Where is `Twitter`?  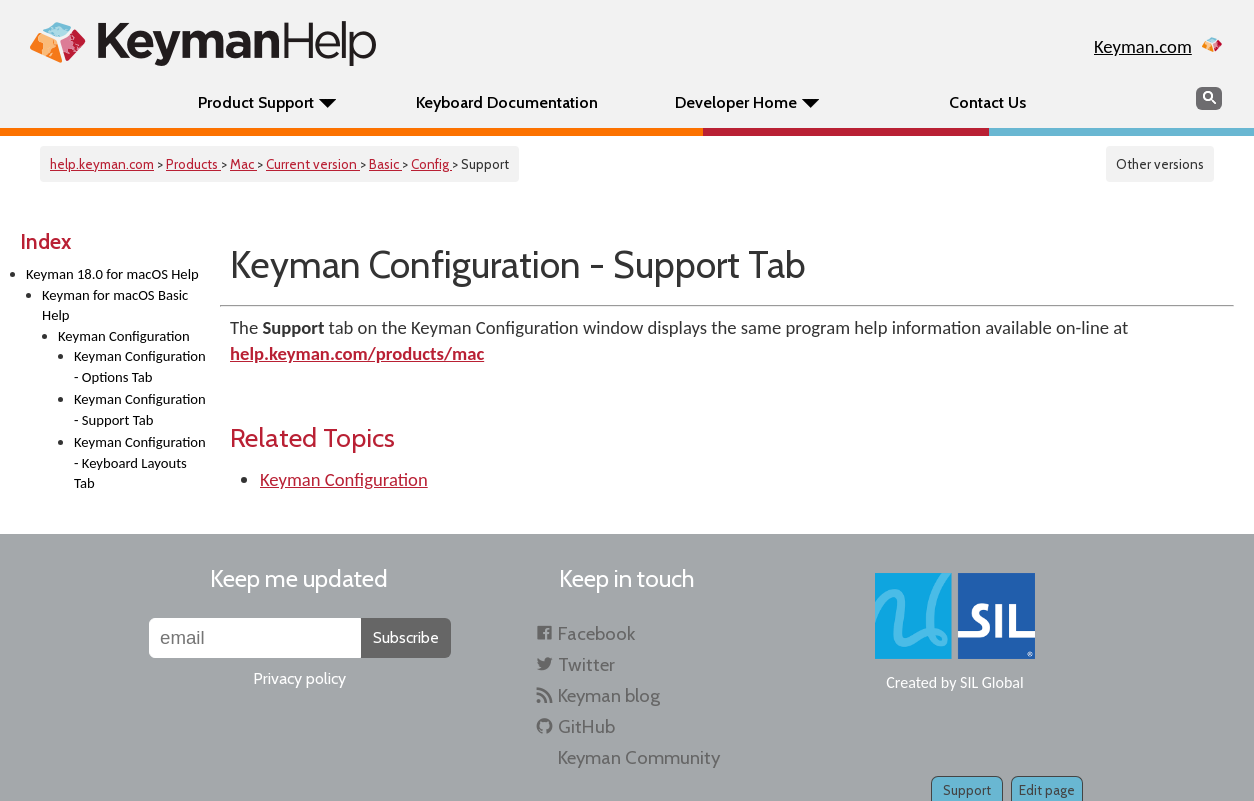 Twitter is located at coordinates (586, 664).